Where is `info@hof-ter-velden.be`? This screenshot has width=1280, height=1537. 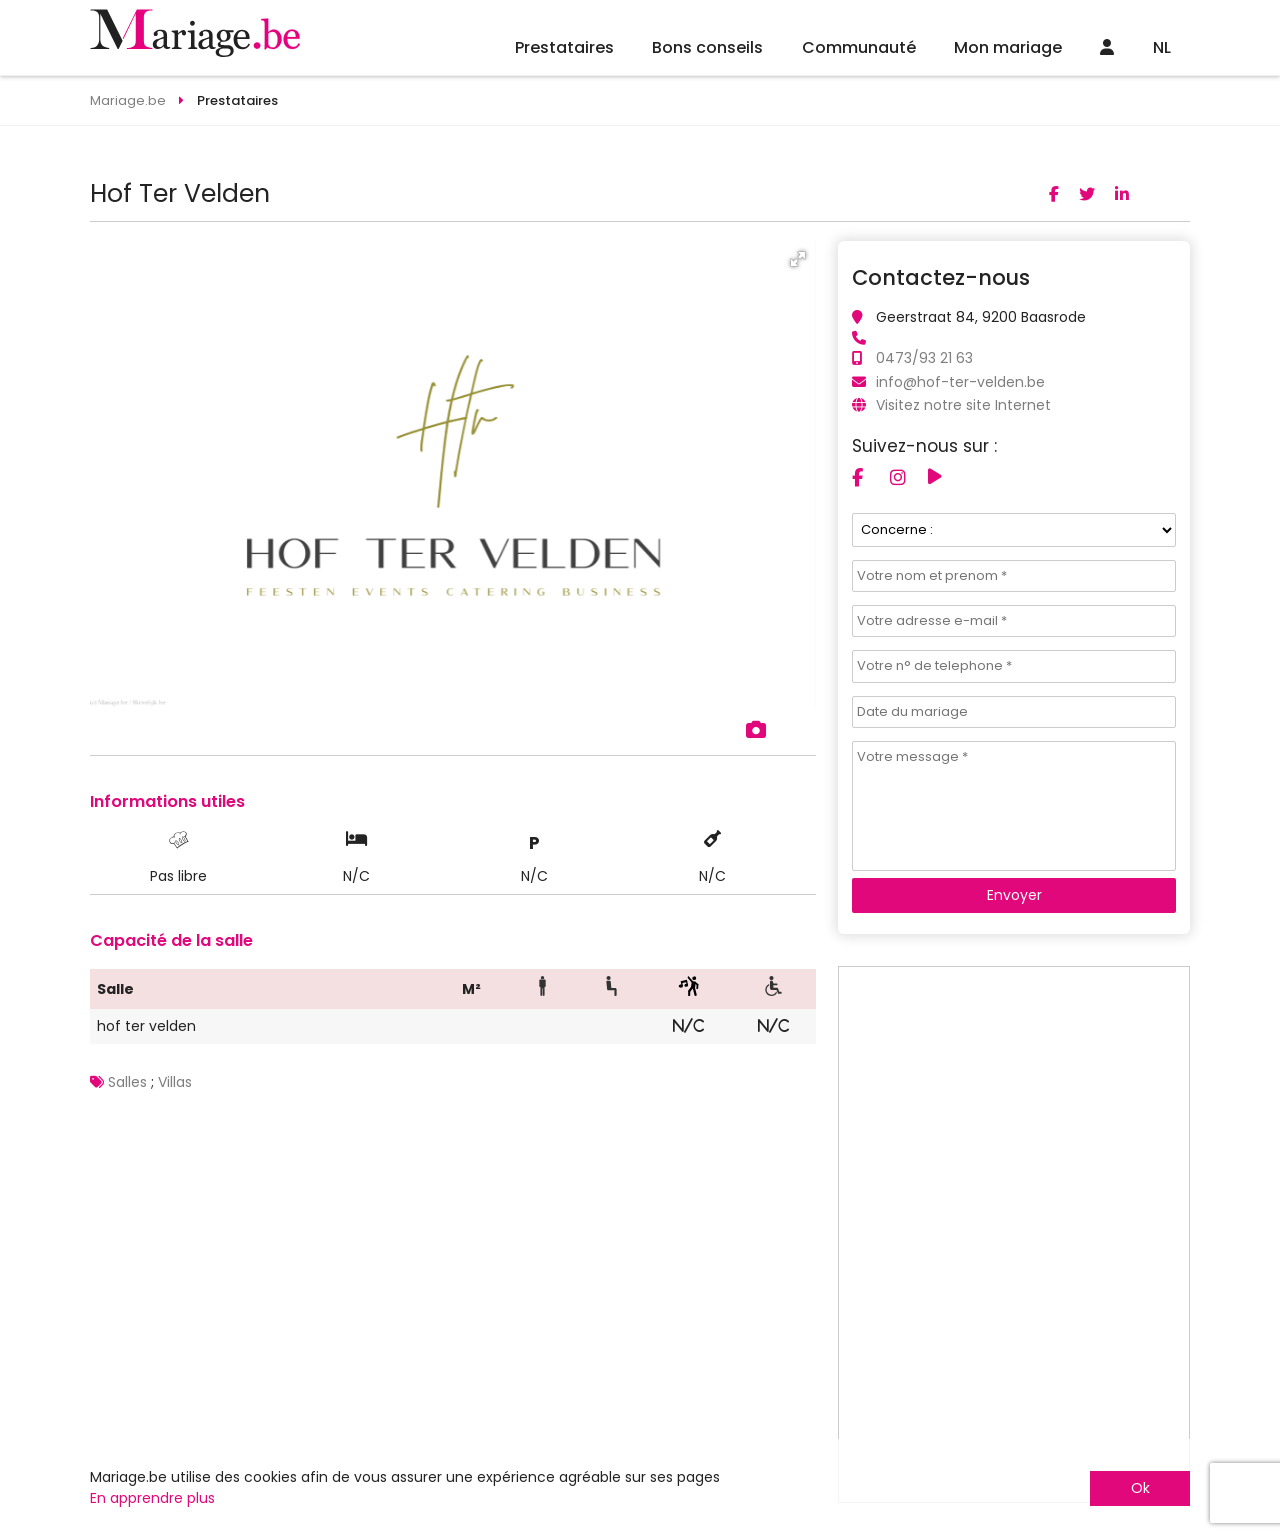
info@hof-ter-velden.be is located at coordinates (960, 382).